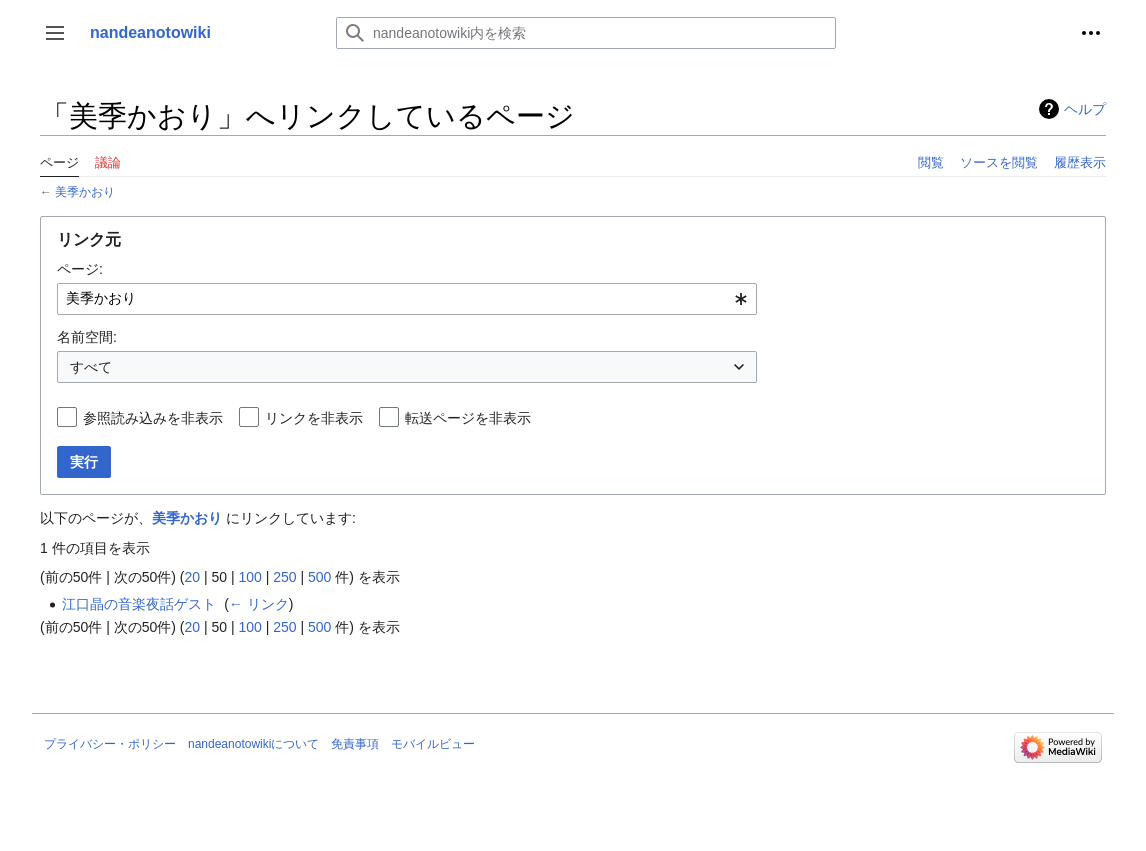 This screenshot has width=1146, height=851. I want to click on ヘルプ, so click(1085, 109).